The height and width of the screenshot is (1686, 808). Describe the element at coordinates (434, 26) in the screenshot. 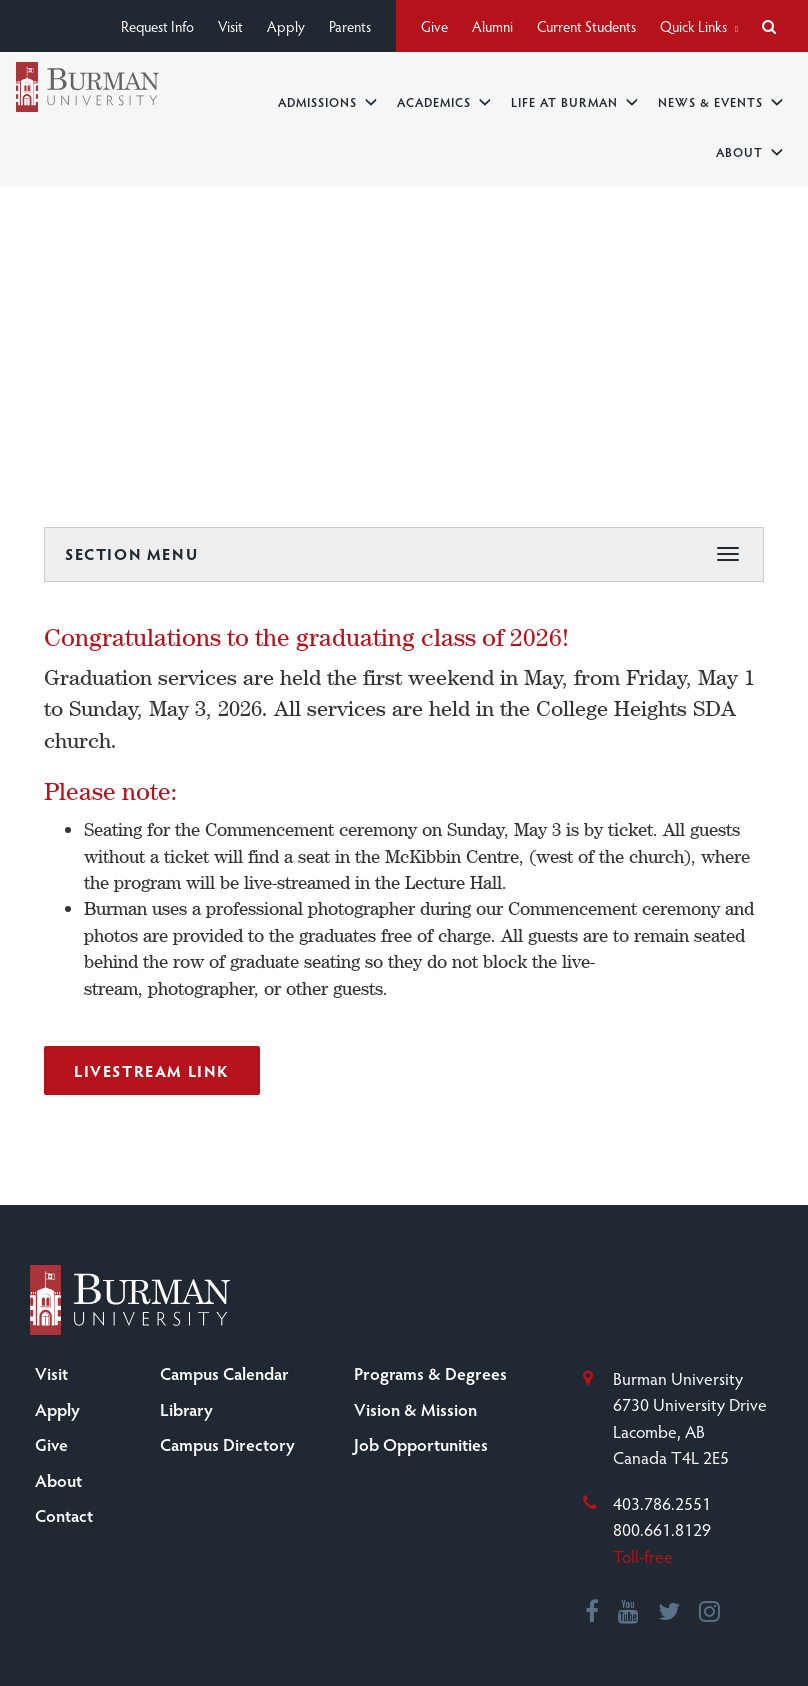

I see `Give` at that location.